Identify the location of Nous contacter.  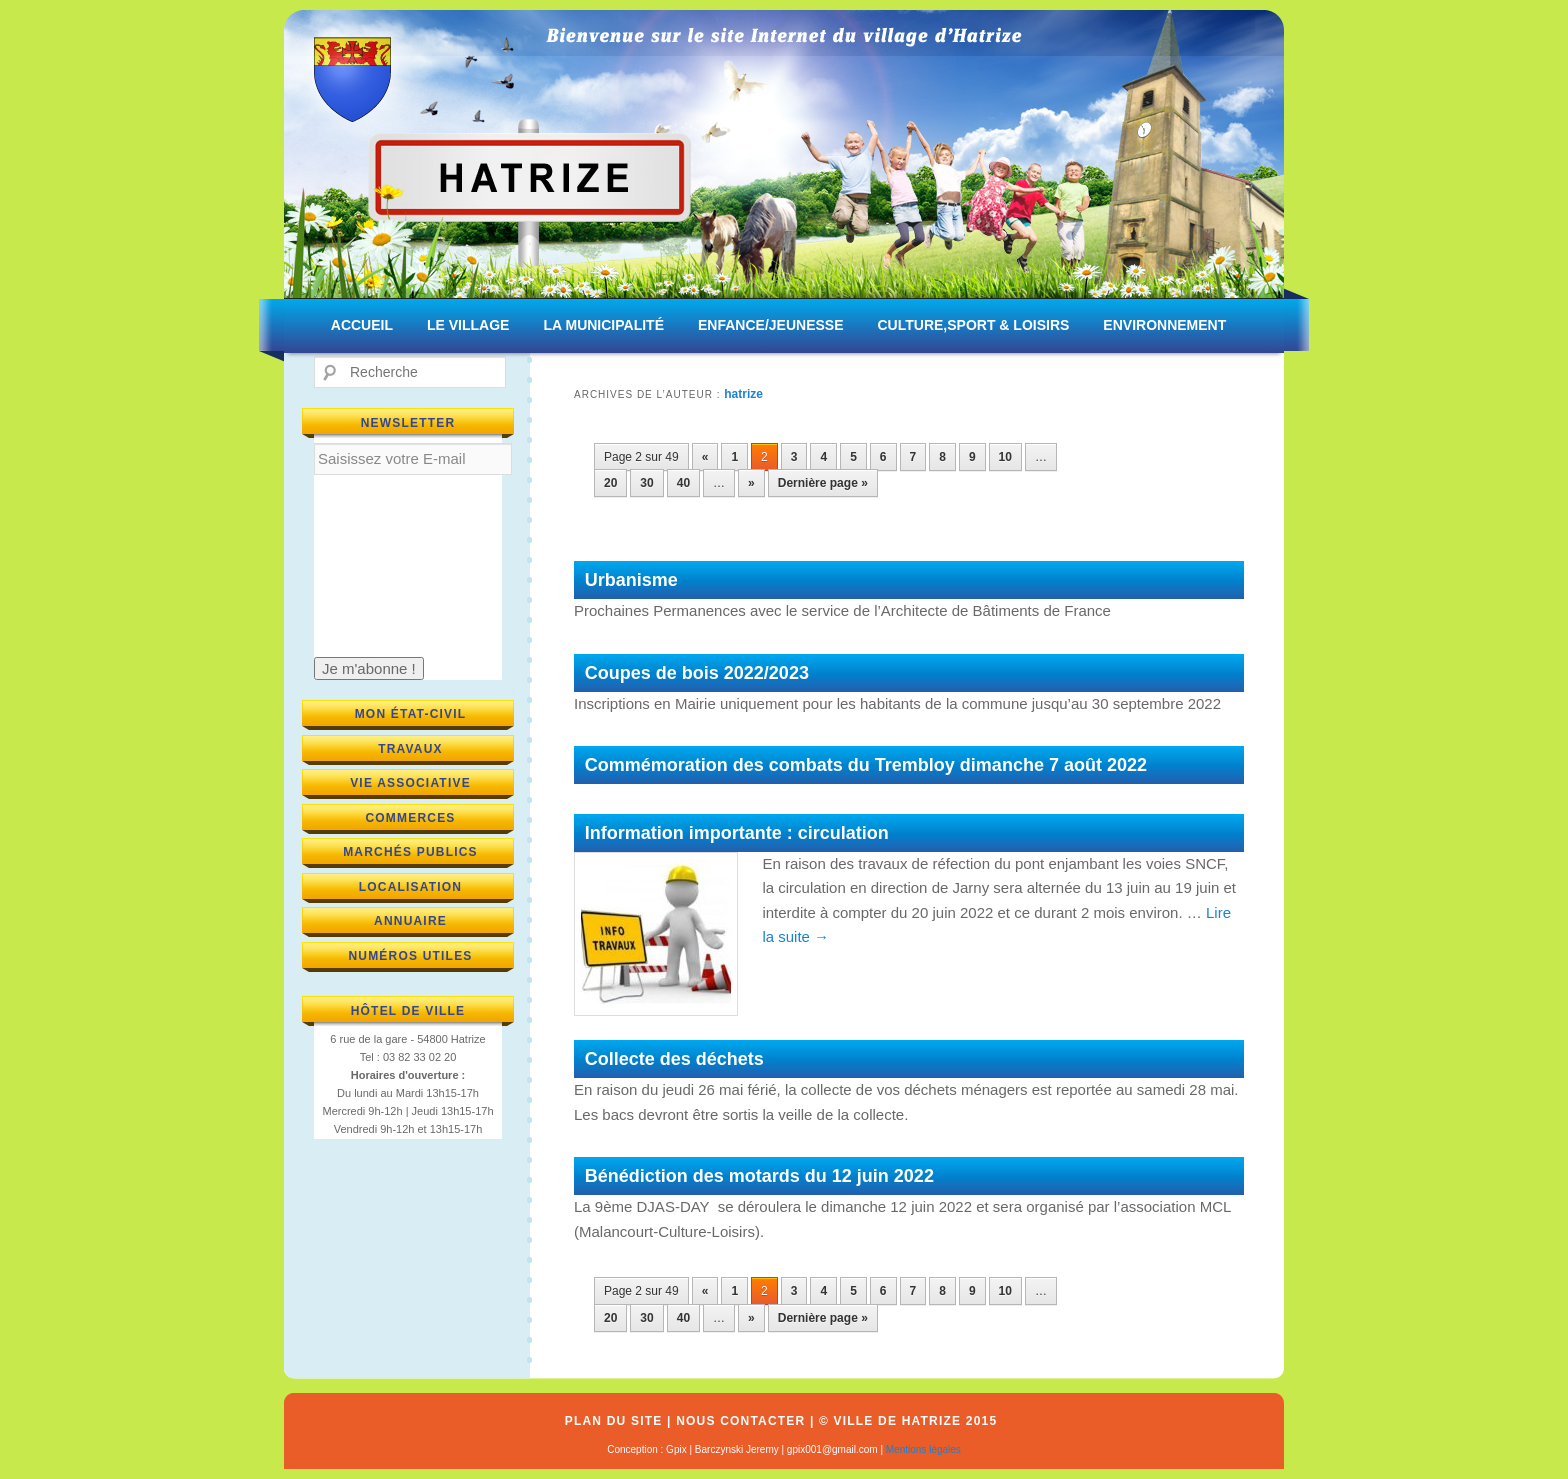
(740, 1421).